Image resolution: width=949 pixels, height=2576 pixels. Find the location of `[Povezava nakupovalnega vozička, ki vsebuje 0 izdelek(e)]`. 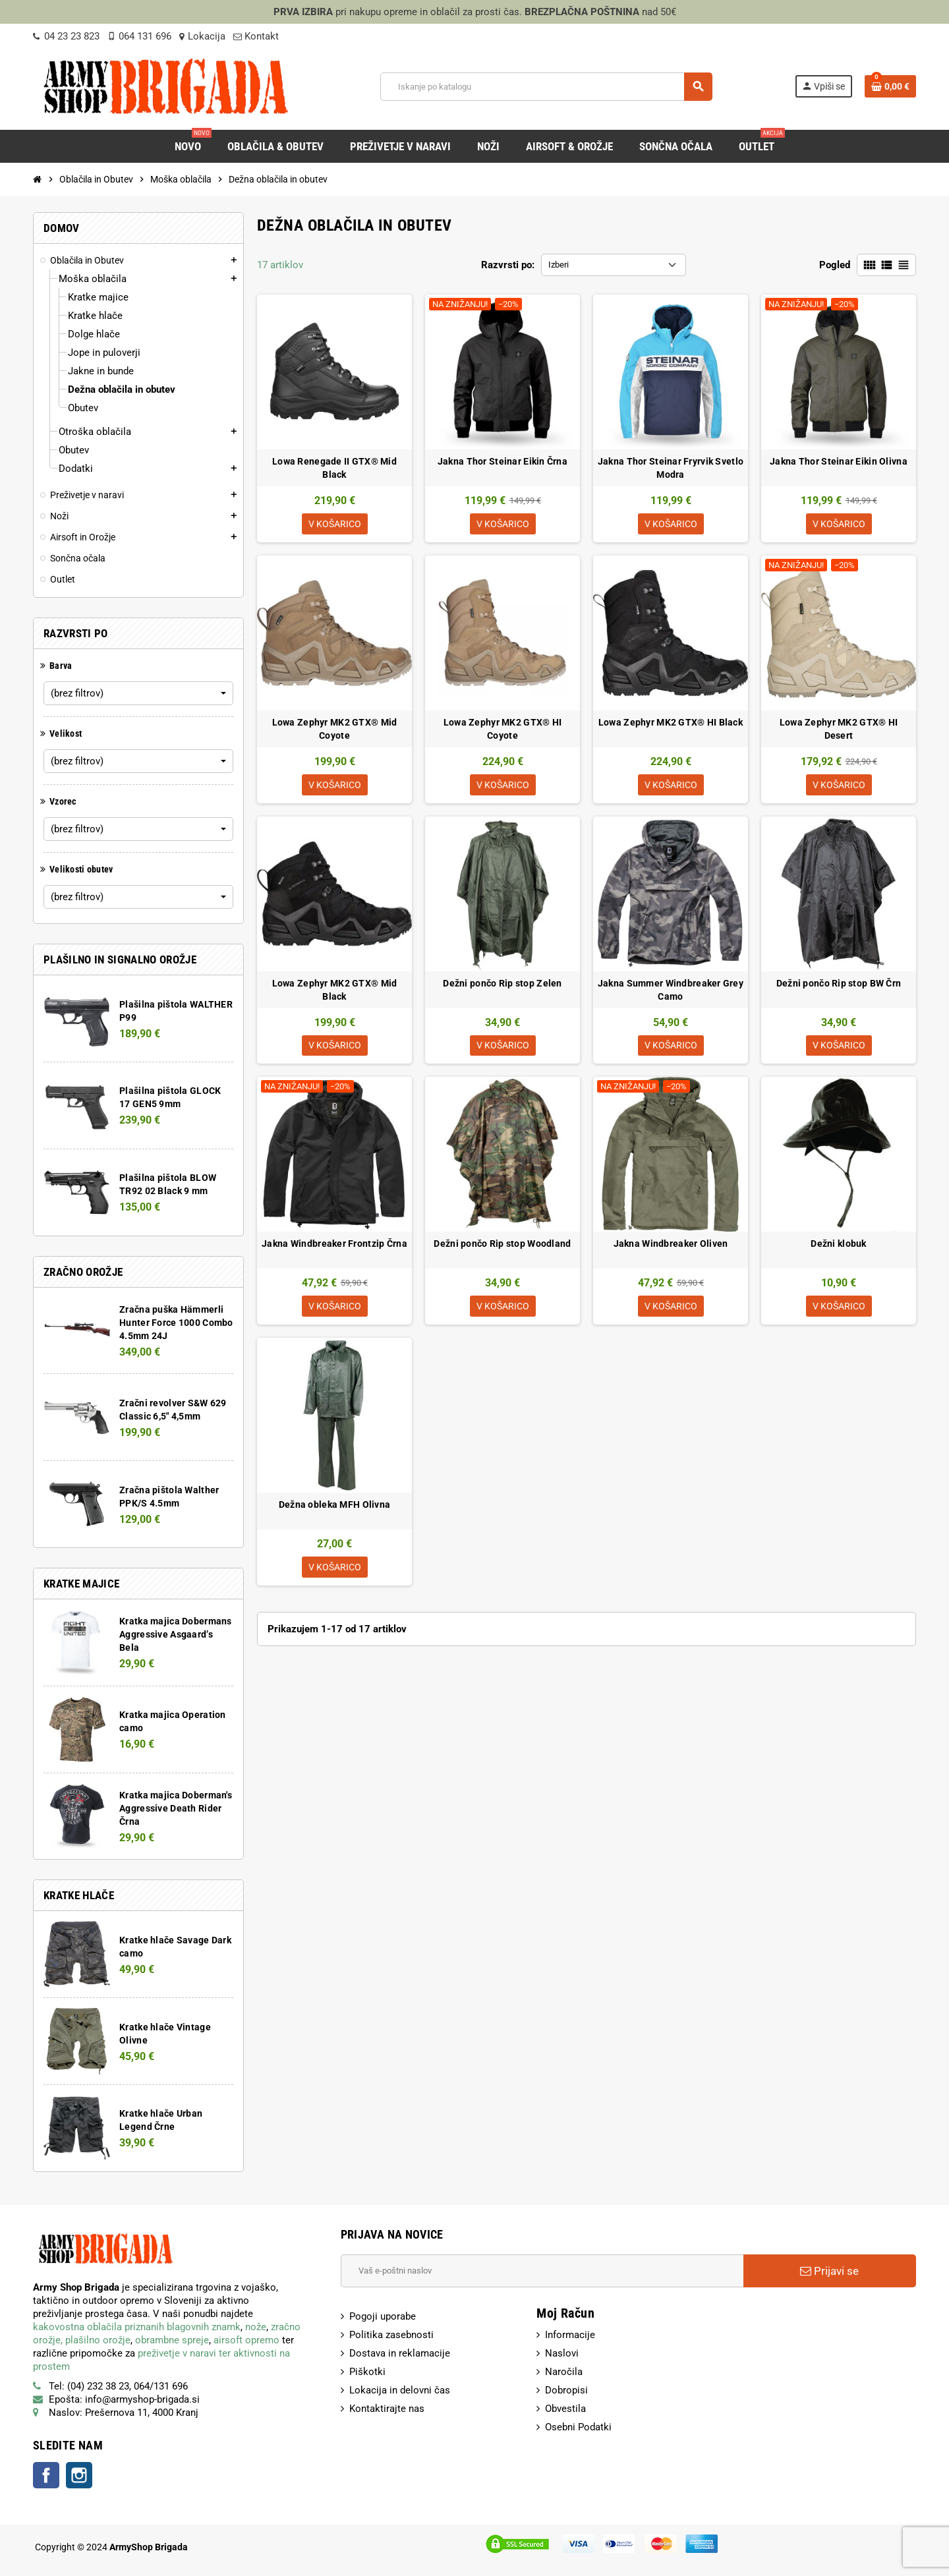

[Povezava nakupovalnega vozička, ki vsebuje 0 izdelek(e)] is located at coordinates (890, 86).